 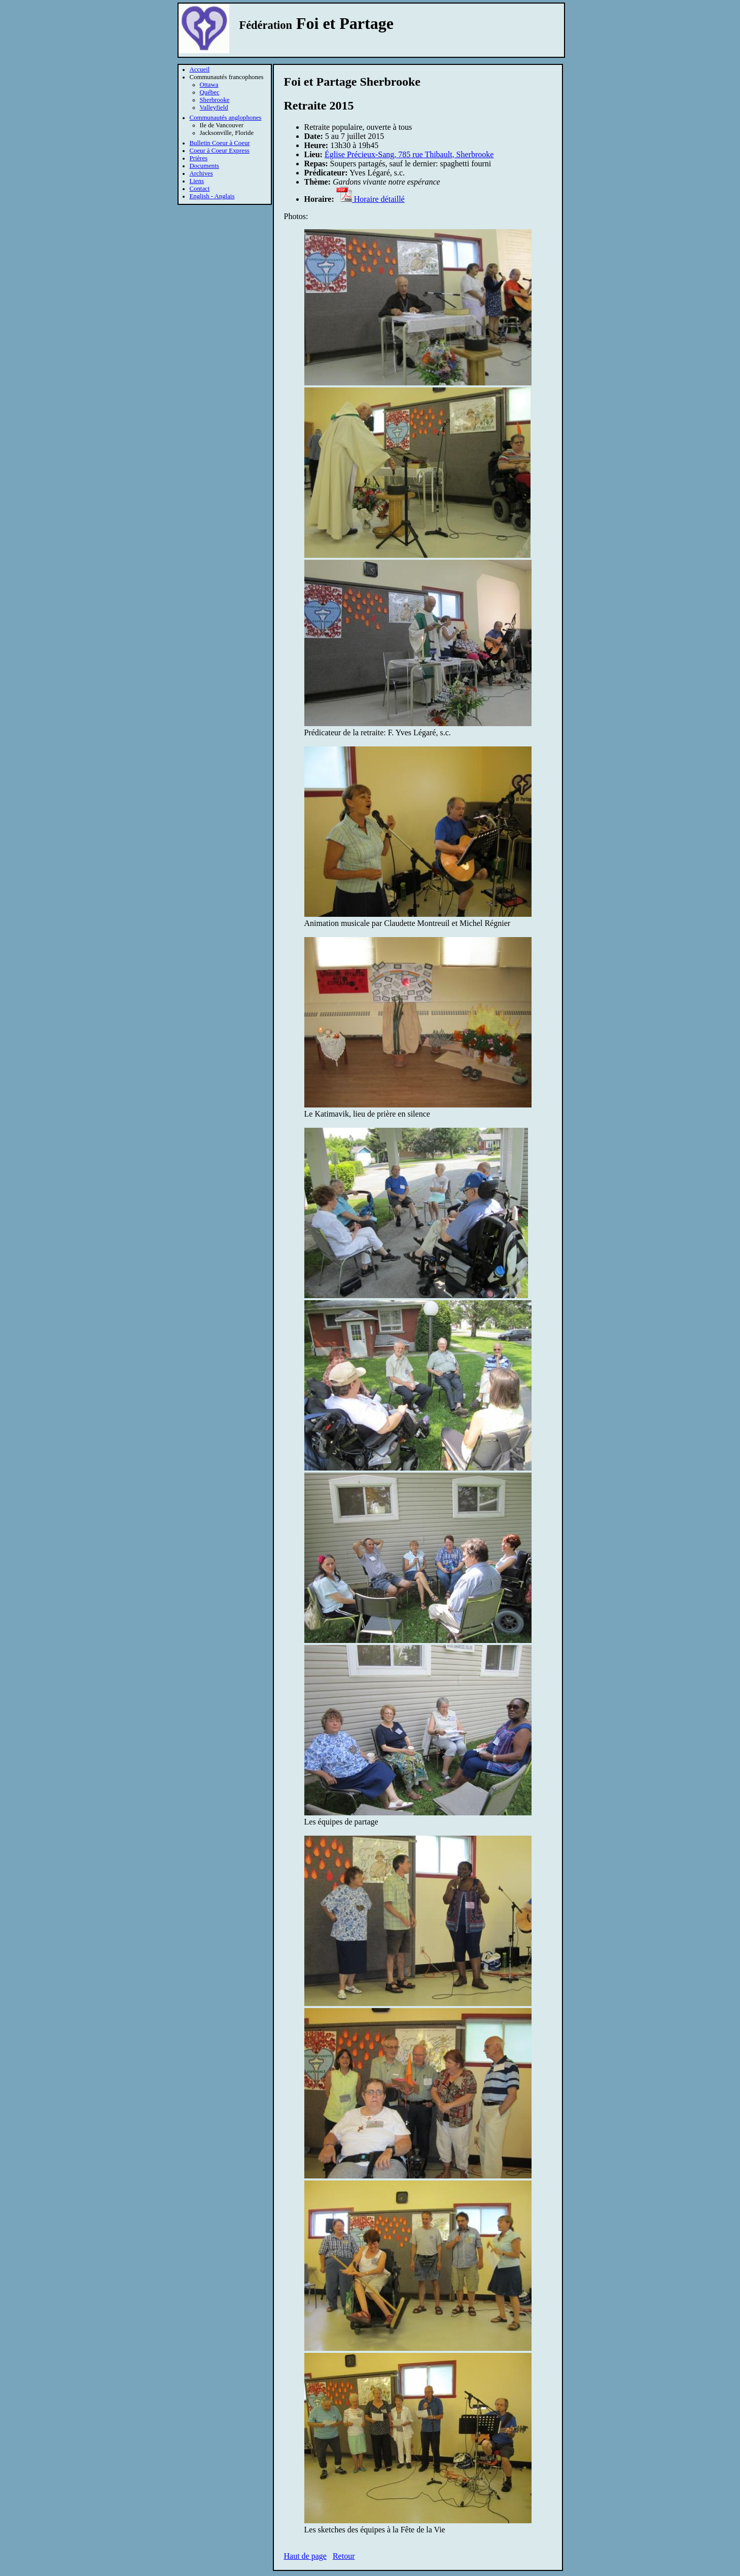 What do you see at coordinates (197, 181) in the screenshot?
I see `Liens` at bounding box center [197, 181].